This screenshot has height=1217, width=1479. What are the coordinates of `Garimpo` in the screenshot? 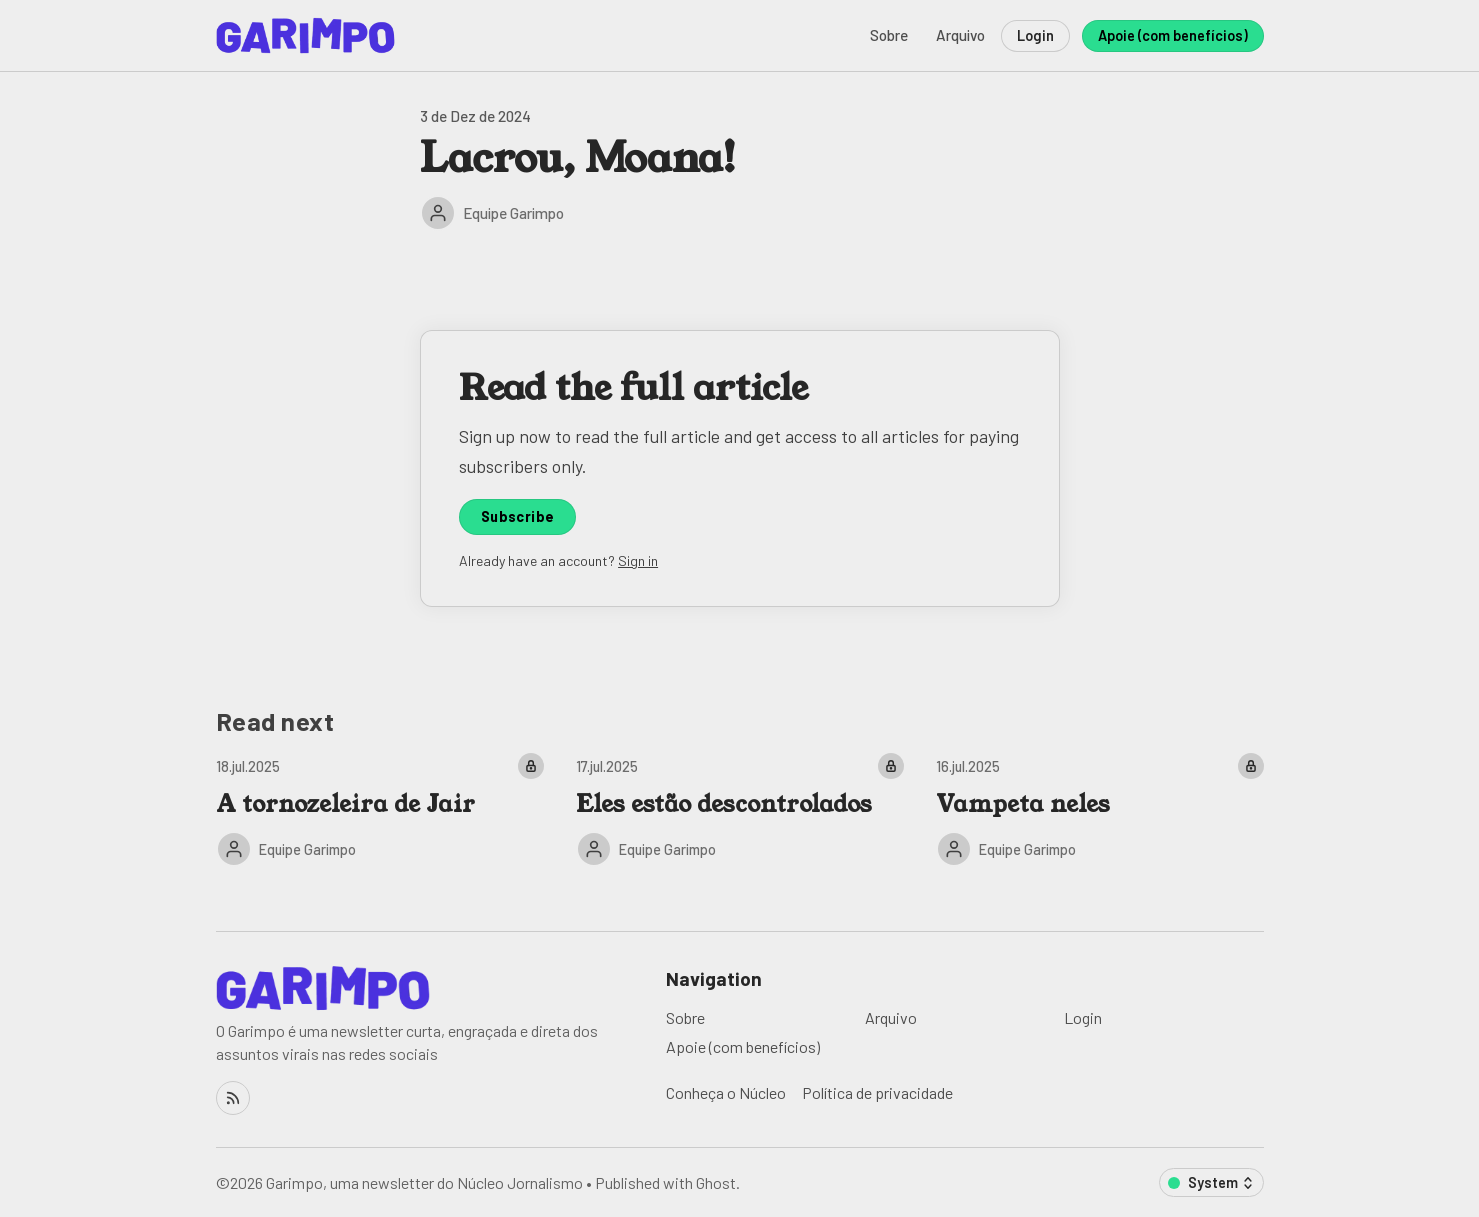 It's located at (294, 1182).